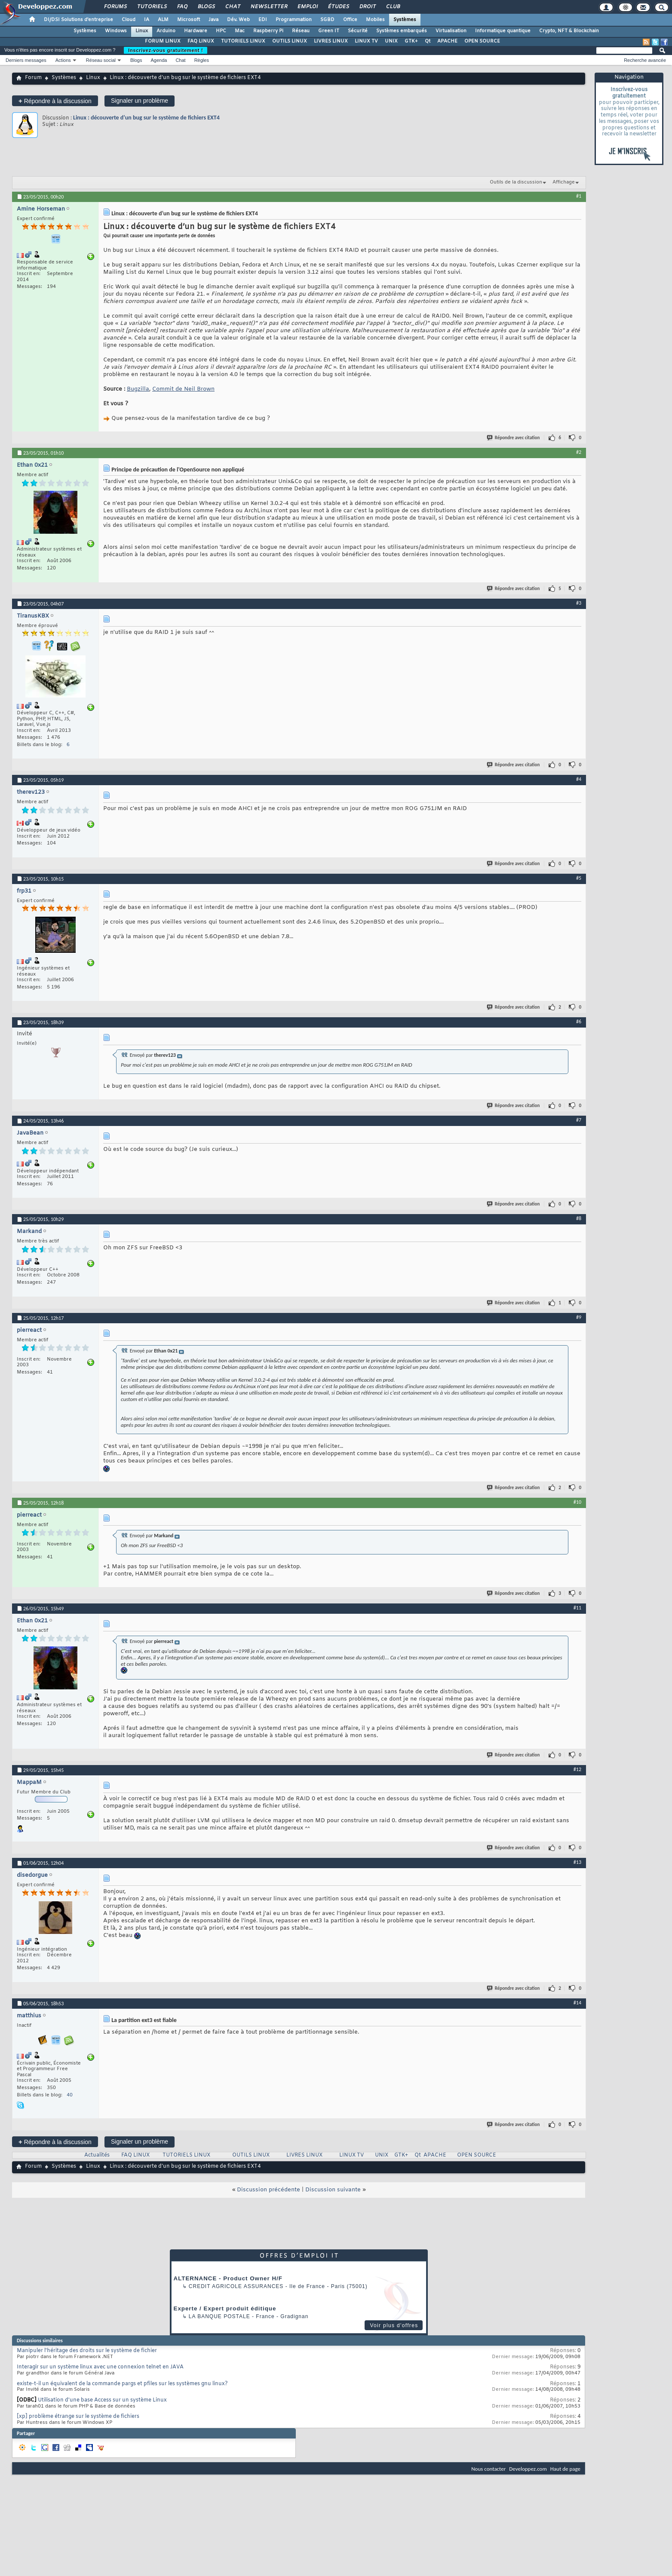  I want to click on DI/DSI Solutions d'entreprise, so click(78, 20).